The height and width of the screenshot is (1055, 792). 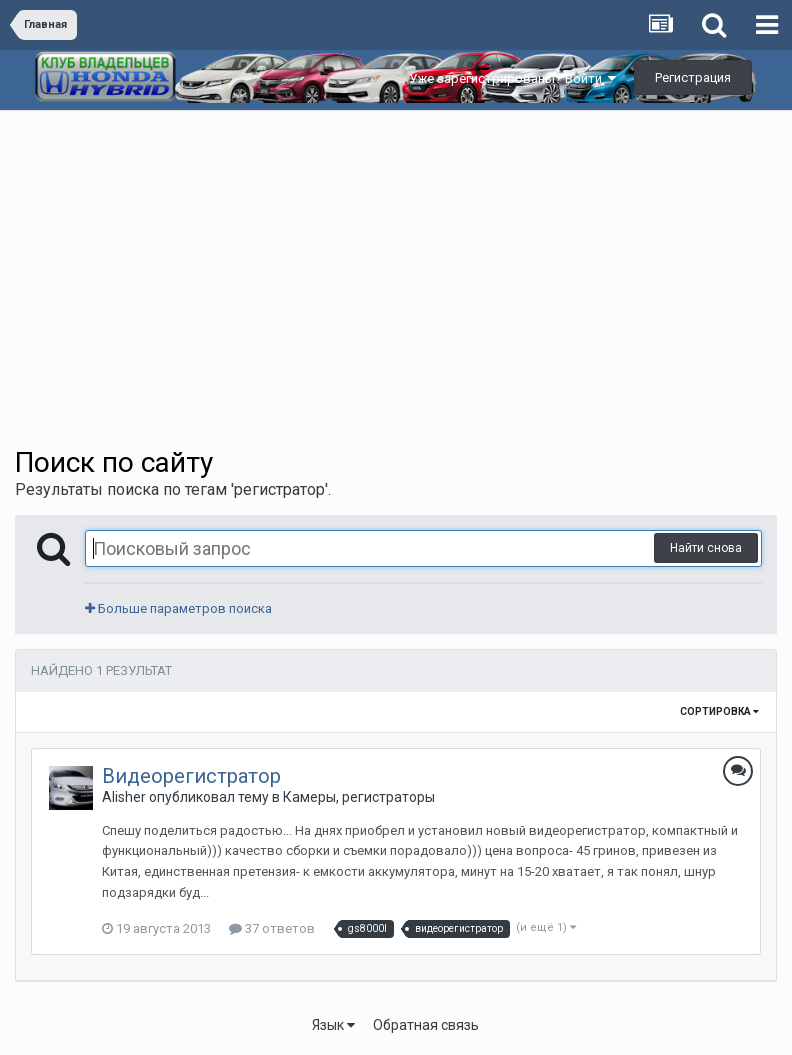 What do you see at coordinates (359, 797) in the screenshot?
I see `Камеры, регистраторы` at bounding box center [359, 797].